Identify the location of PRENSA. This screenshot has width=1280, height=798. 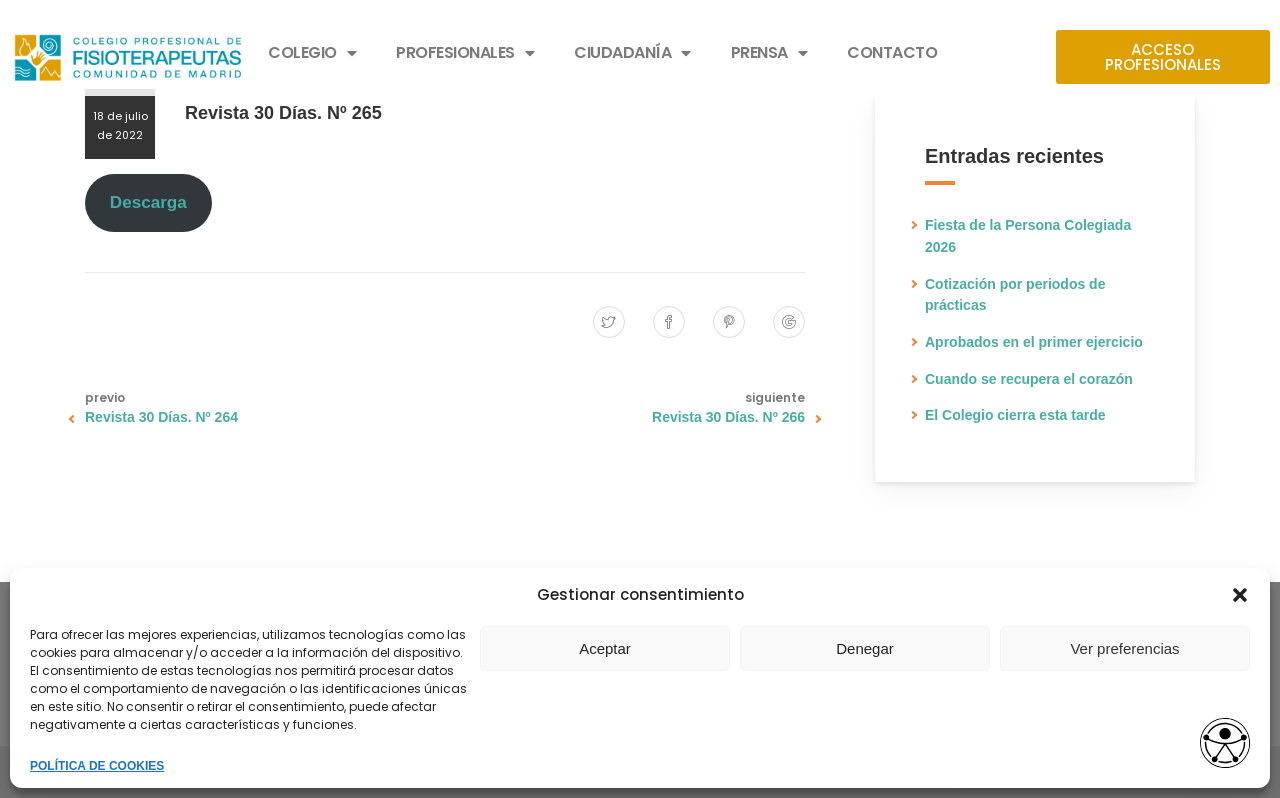
(769, 53).